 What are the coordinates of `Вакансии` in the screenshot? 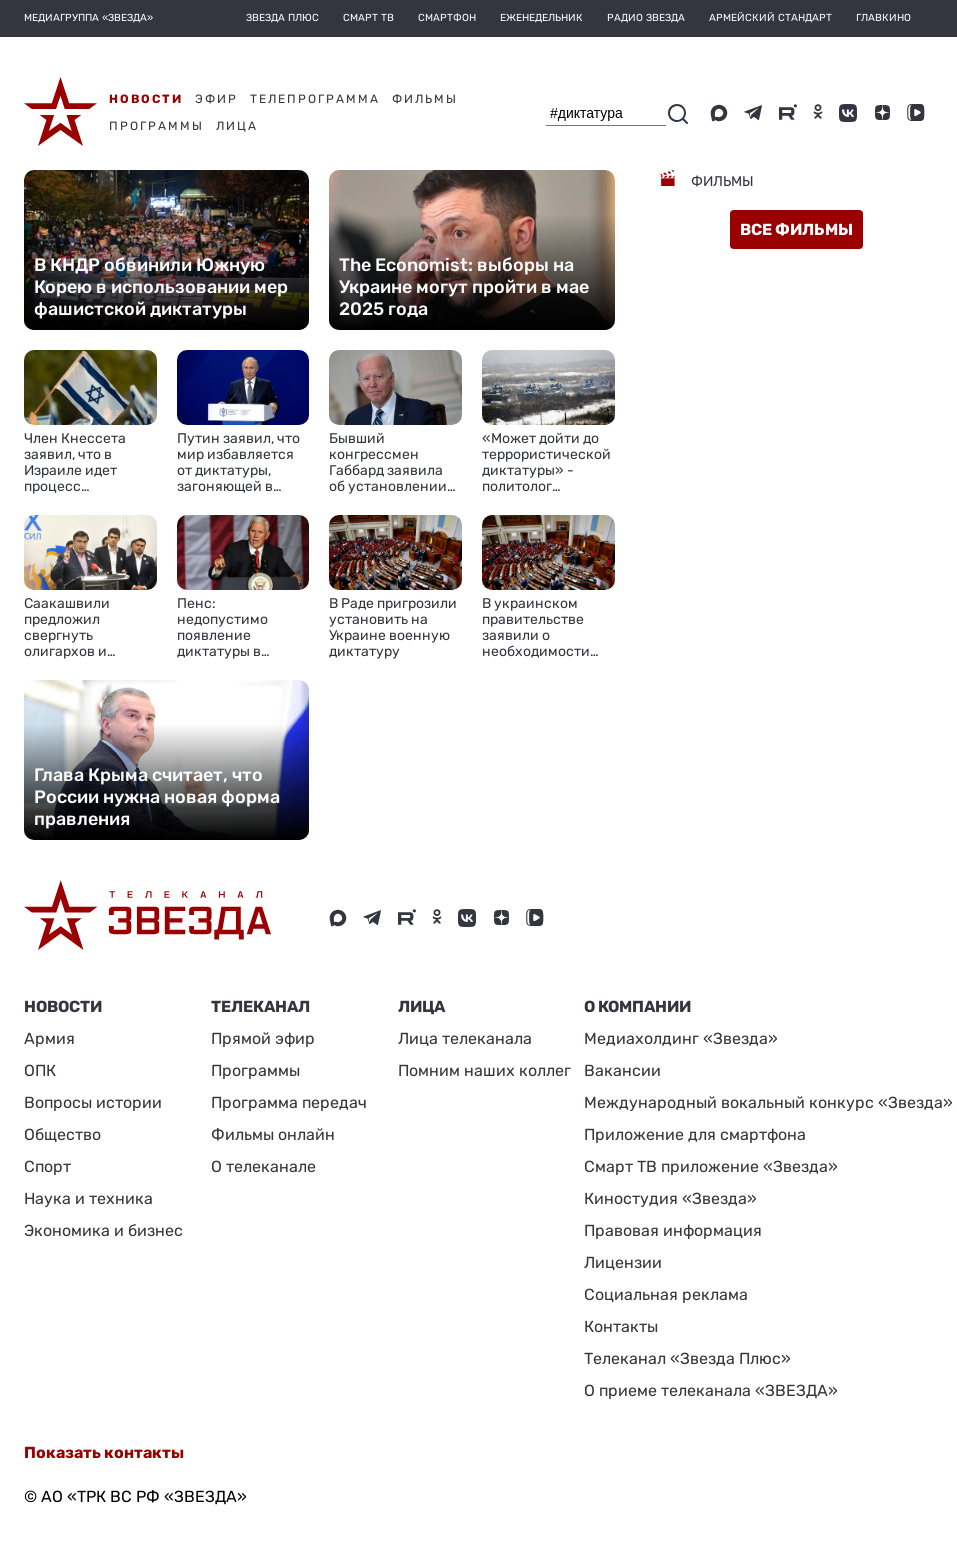 It's located at (622, 1070).